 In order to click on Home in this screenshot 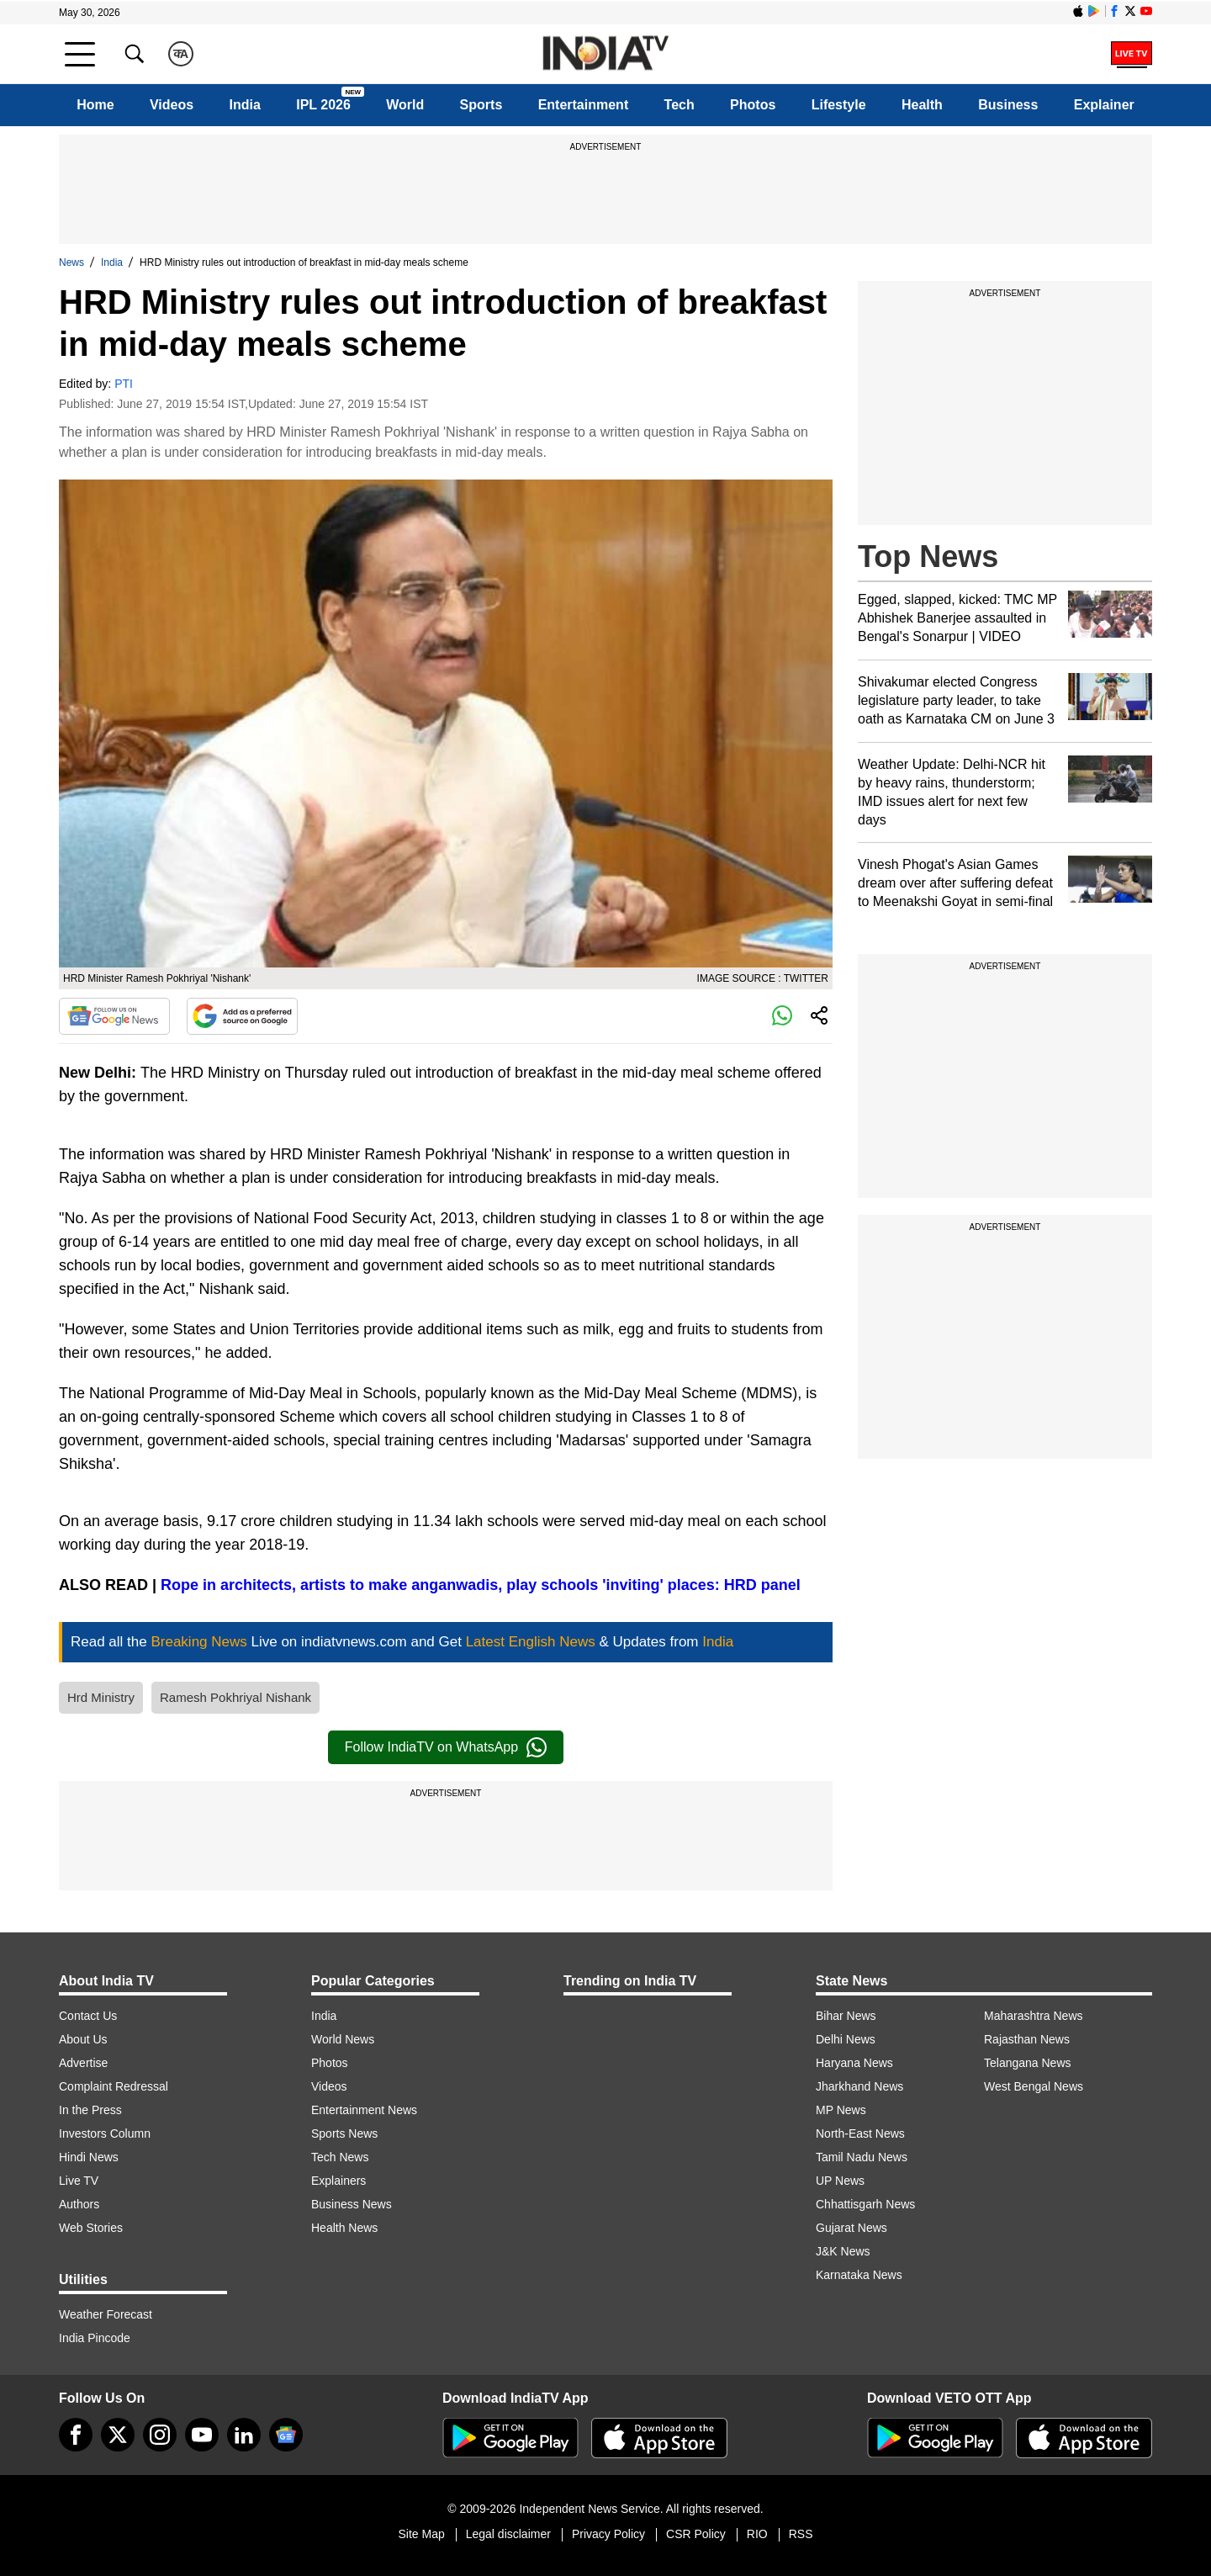, I will do `click(95, 105)`.